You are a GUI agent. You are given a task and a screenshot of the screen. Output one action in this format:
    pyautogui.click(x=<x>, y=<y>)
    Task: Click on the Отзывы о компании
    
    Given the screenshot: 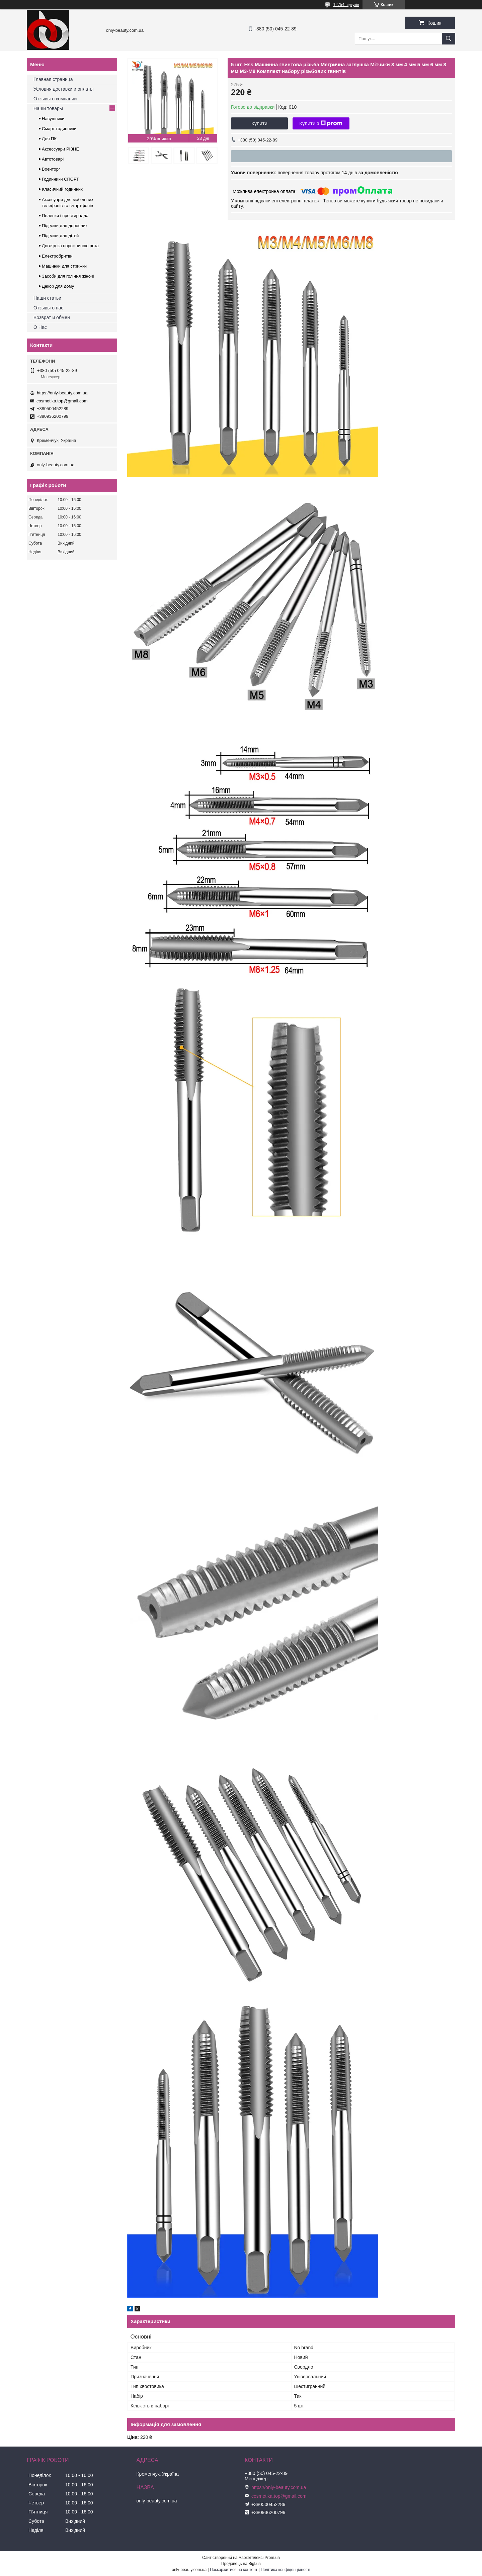 What is the action you would take?
    pyautogui.click(x=55, y=98)
    